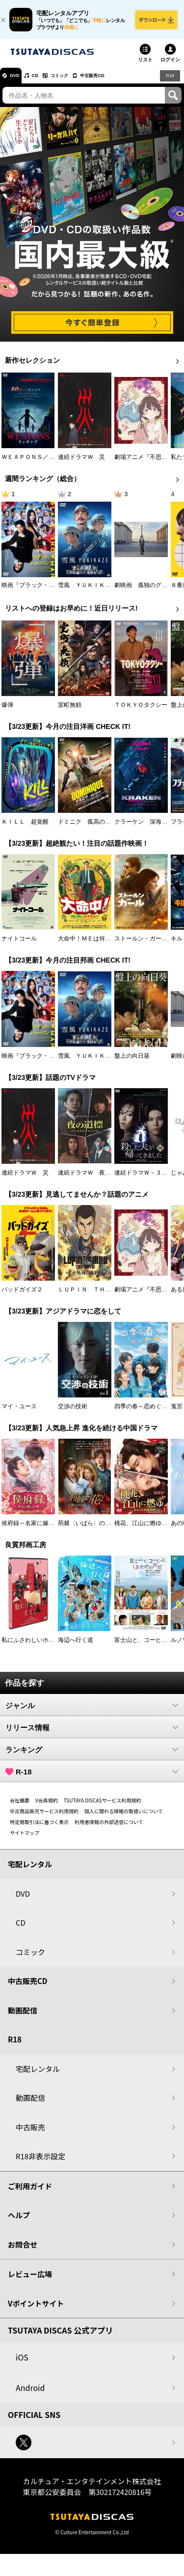 The image size is (184, 2576). What do you see at coordinates (36, 1529) in the screenshot?
I see `侯府録～名家に嫁いだ男～` at bounding box center [36, 1529].